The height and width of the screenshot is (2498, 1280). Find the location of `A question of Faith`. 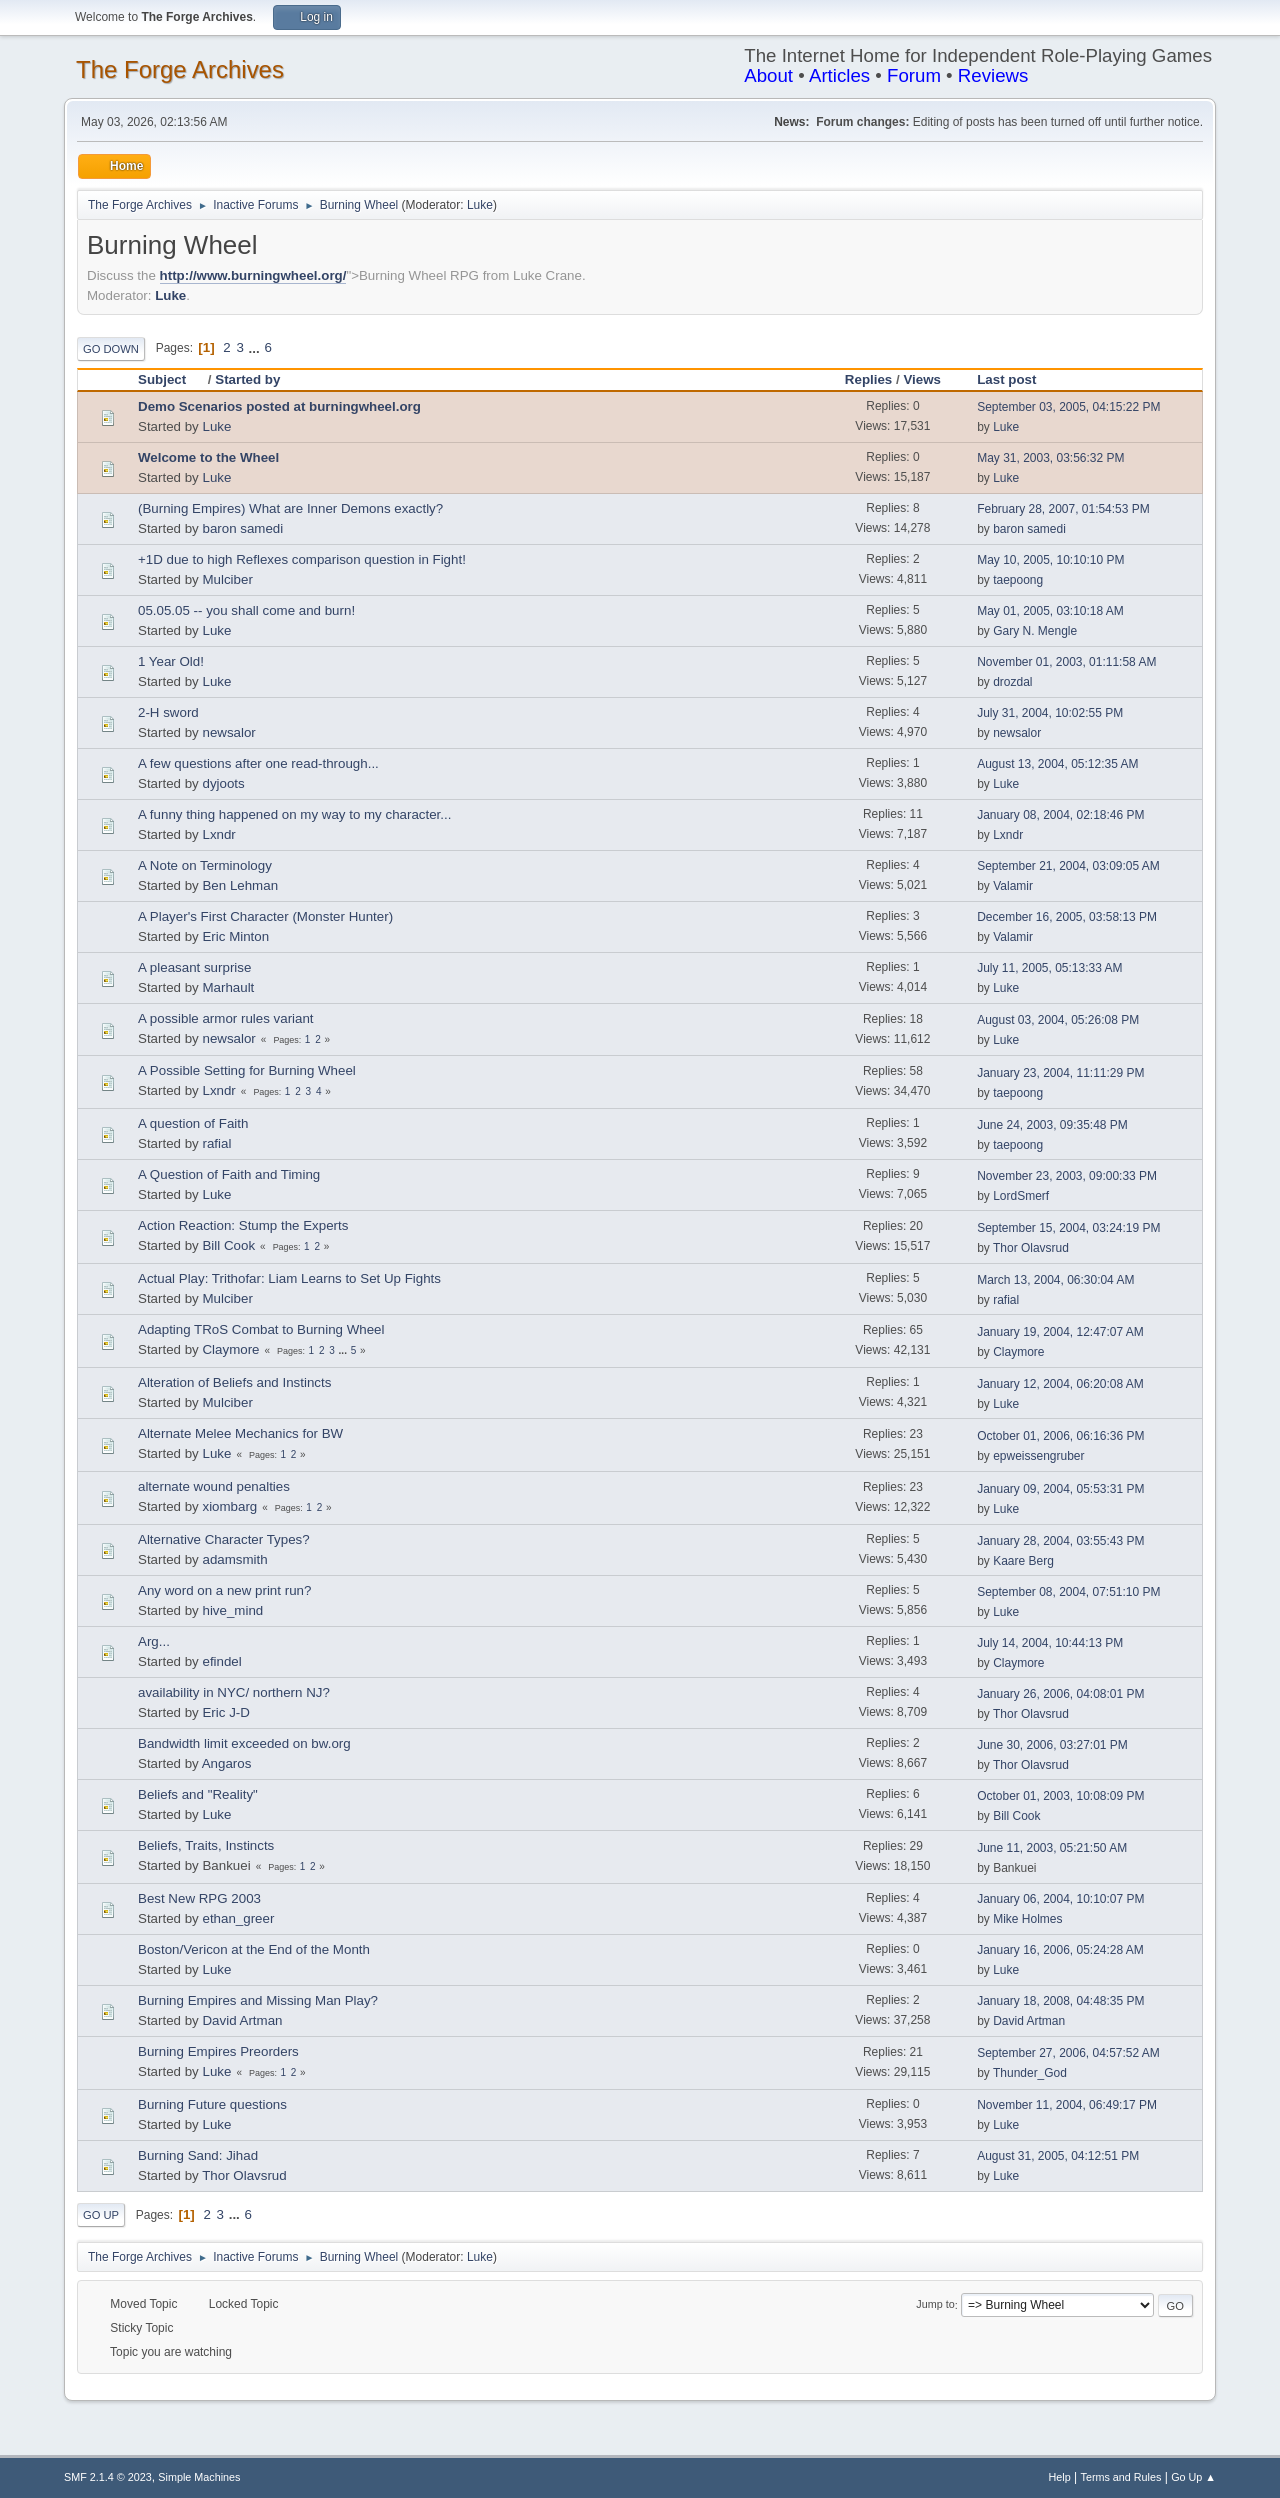

A question of Faith is located at coordinates (193, 1123).